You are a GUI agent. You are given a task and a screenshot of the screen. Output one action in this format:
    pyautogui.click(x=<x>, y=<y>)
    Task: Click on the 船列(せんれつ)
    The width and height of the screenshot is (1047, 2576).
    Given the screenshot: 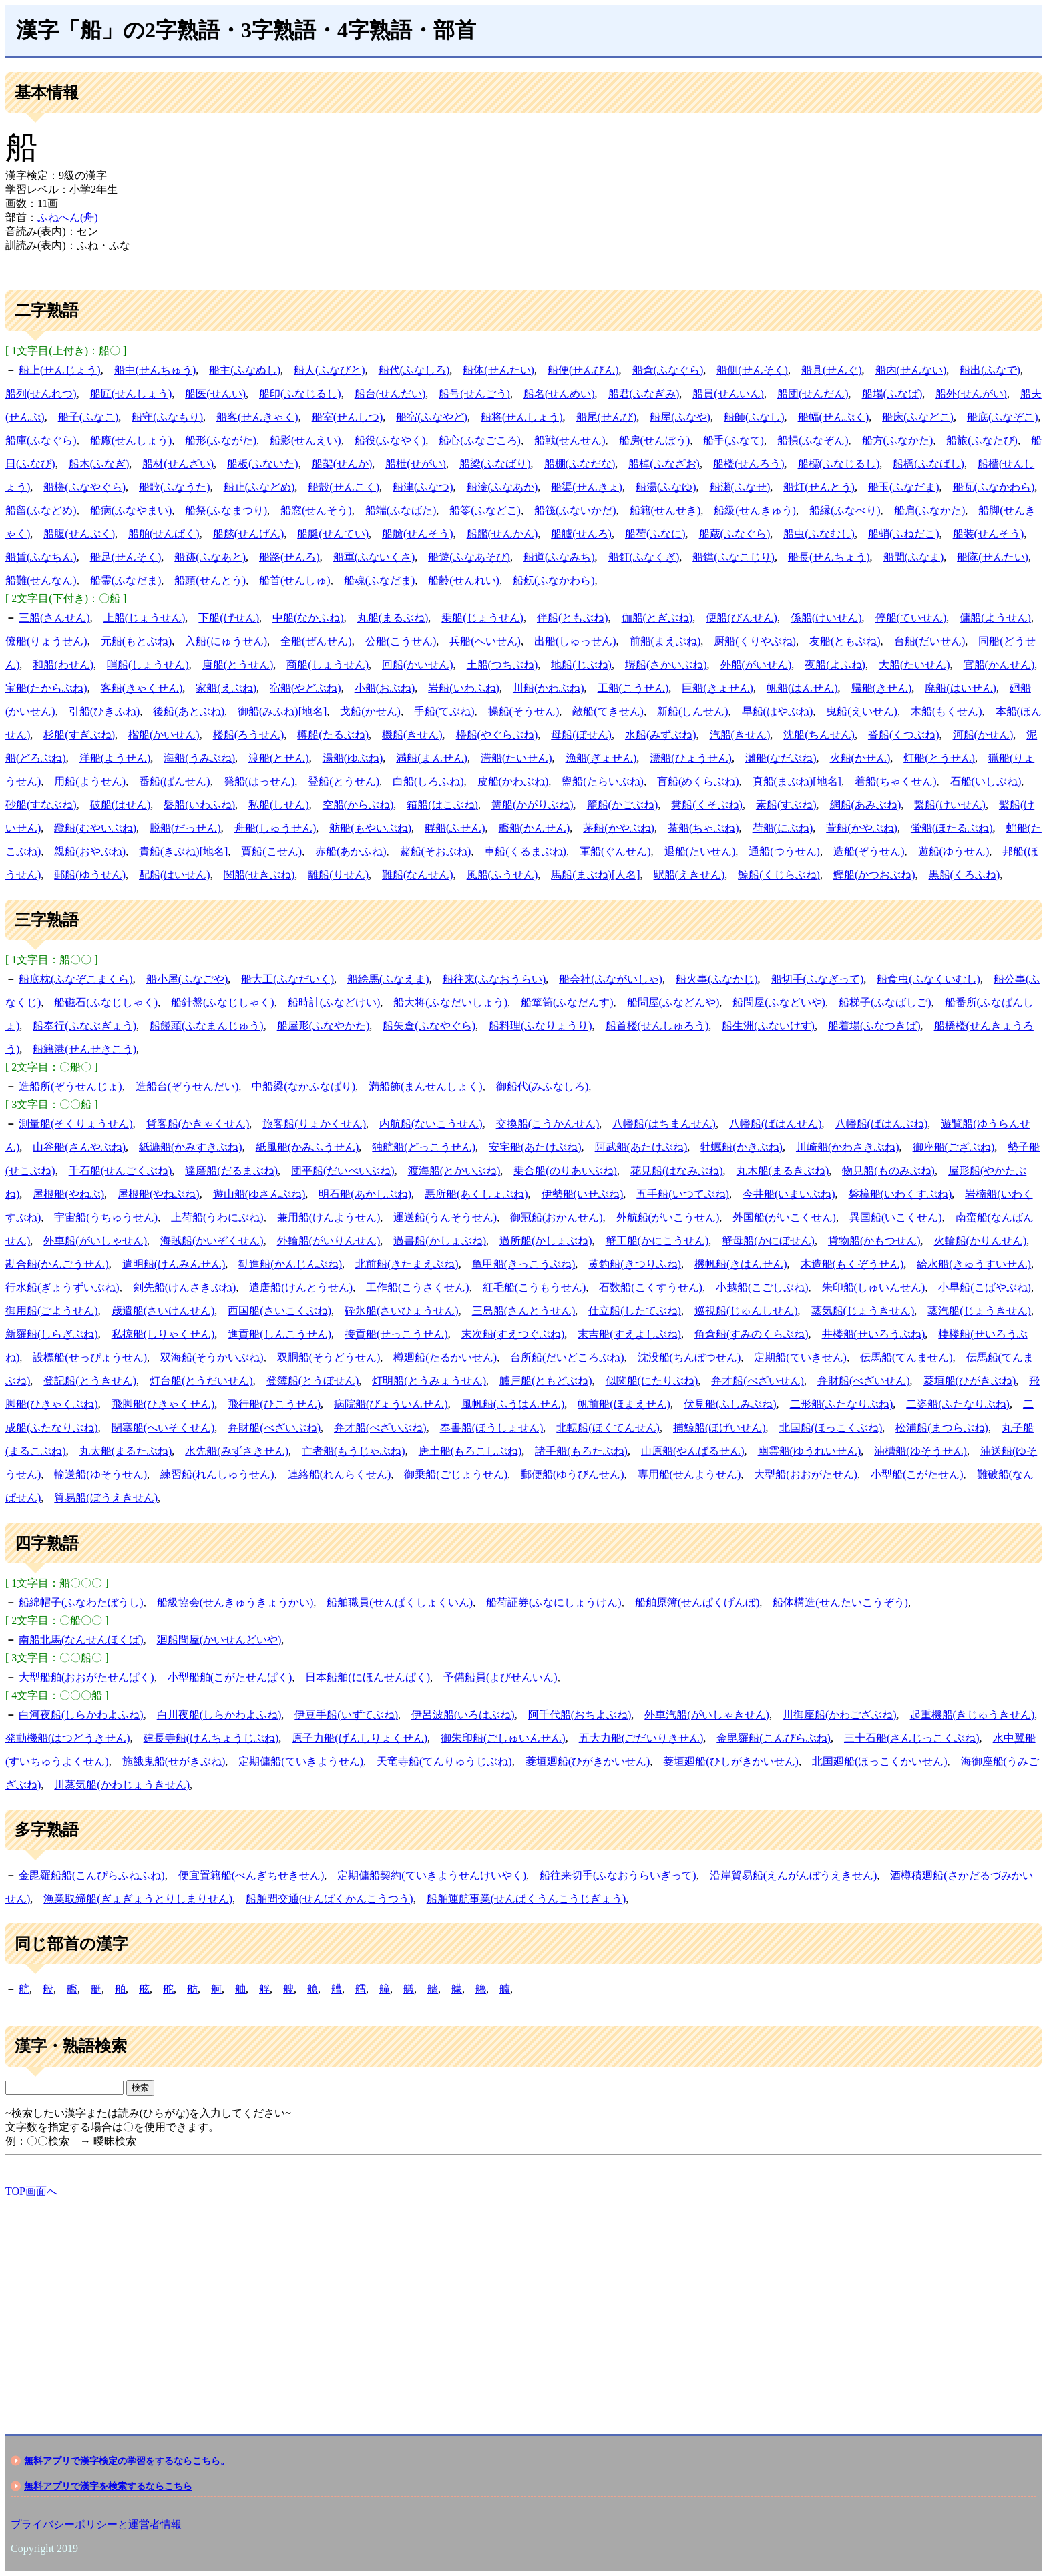 What is the action you would take?
    pyautogui.click(x=41, y=393)
    